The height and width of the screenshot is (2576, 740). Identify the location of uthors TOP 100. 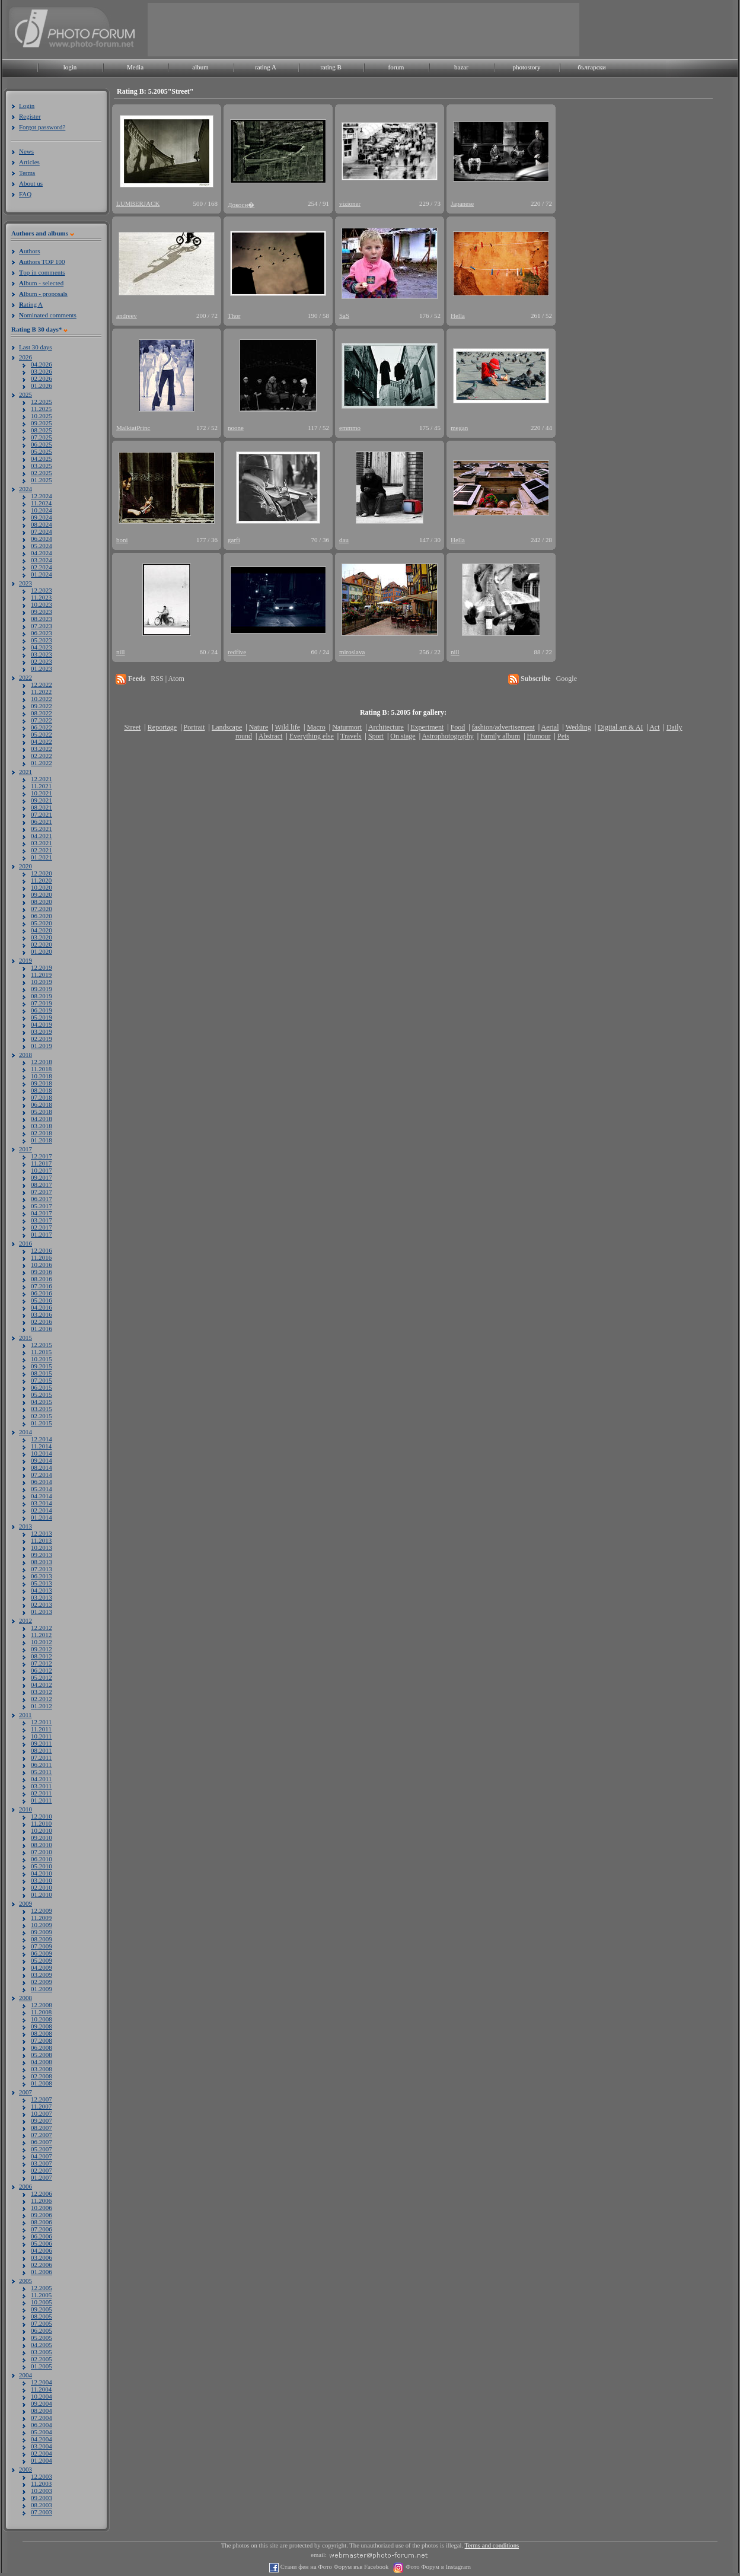
(42, 261).